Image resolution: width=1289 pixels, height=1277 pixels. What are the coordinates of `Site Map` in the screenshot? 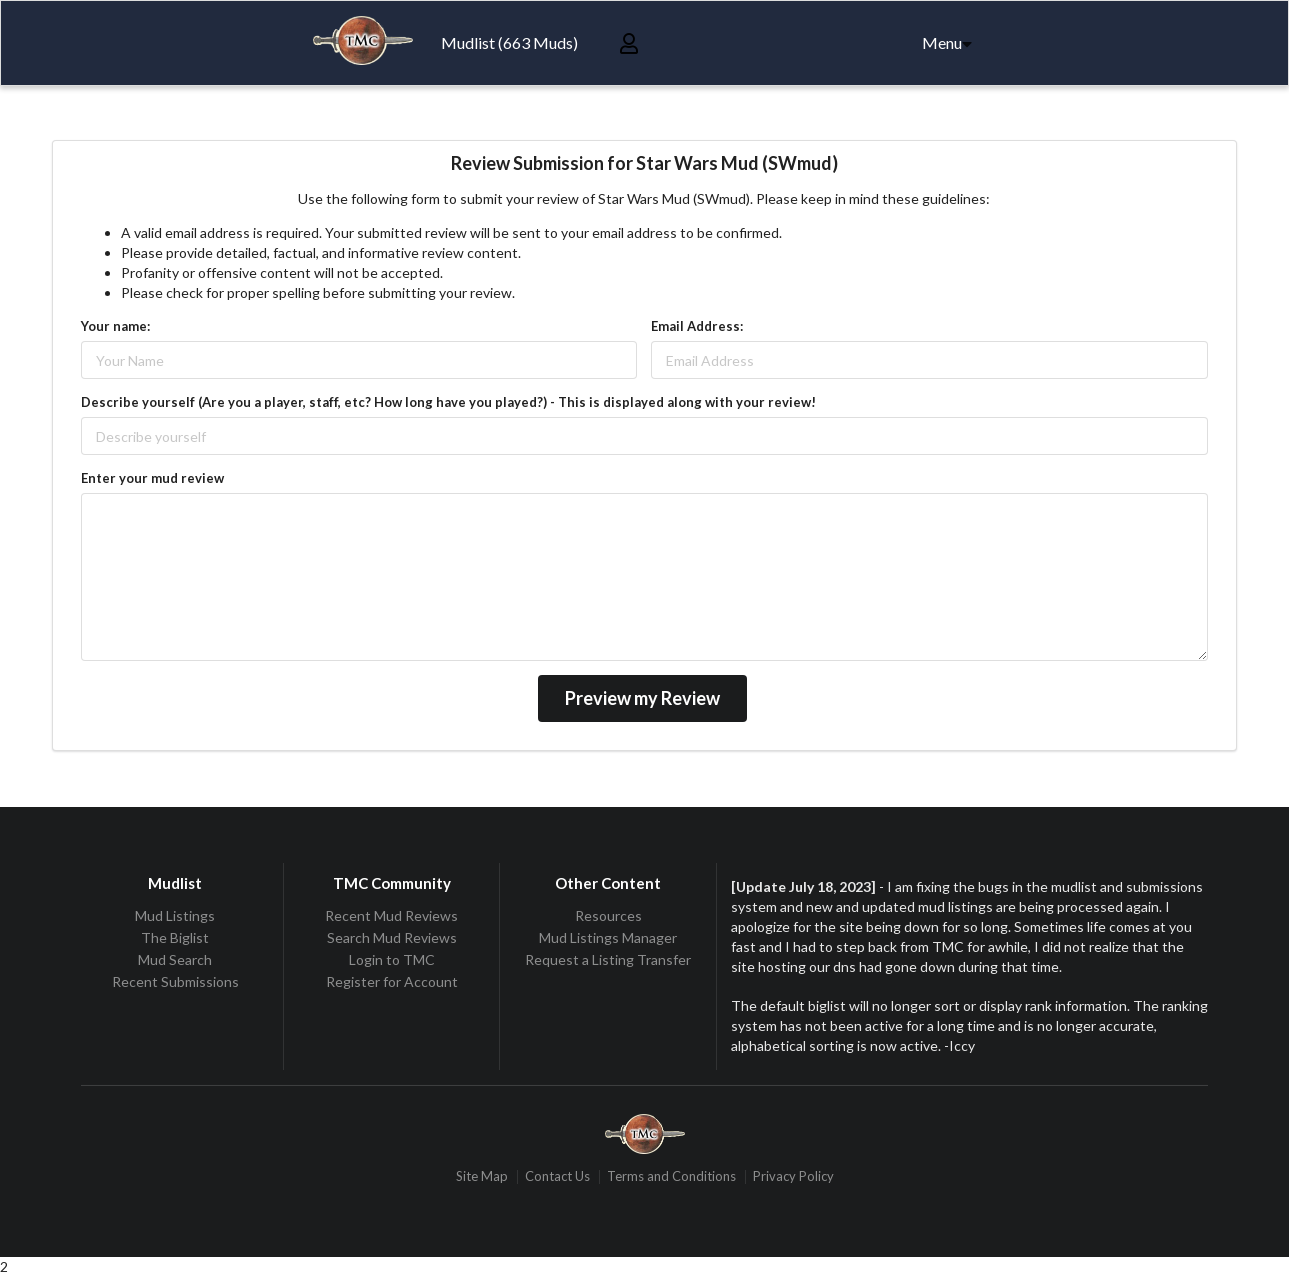 It's located at (482, 1176).